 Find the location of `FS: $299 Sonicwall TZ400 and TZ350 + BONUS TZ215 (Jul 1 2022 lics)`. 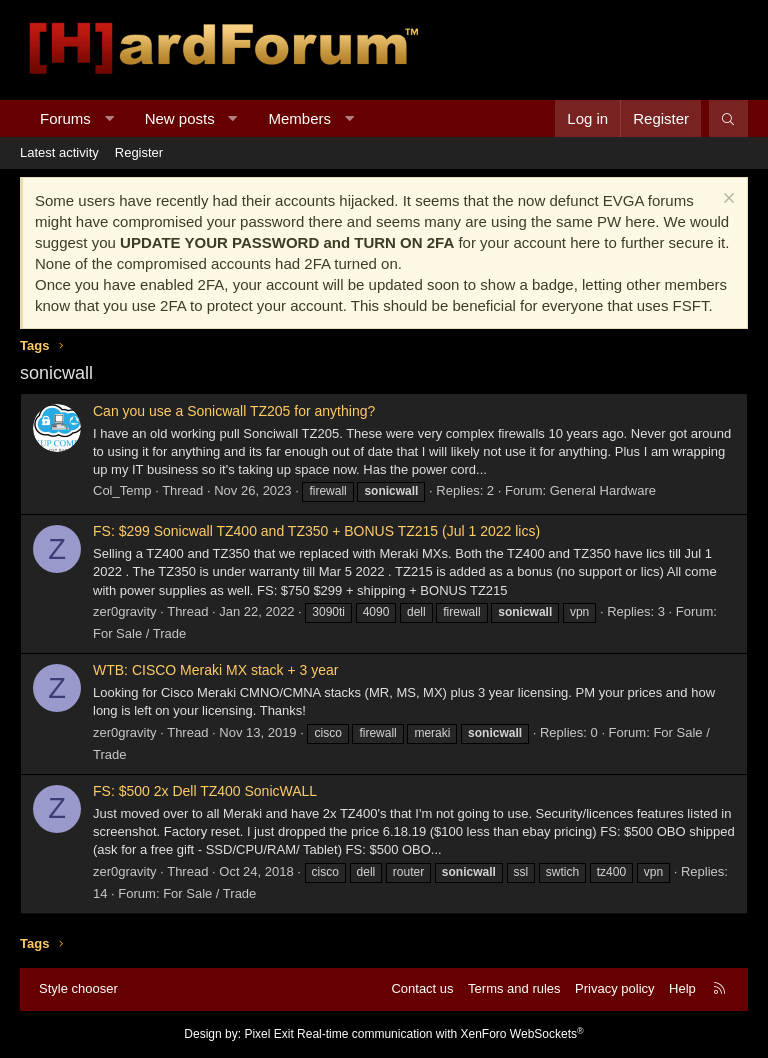

FS: $299 Sonicwall TZ400 and TZ350 + BONUS TZ215 (Jul 1 2022 lics) is located at coordinates (316, 531).